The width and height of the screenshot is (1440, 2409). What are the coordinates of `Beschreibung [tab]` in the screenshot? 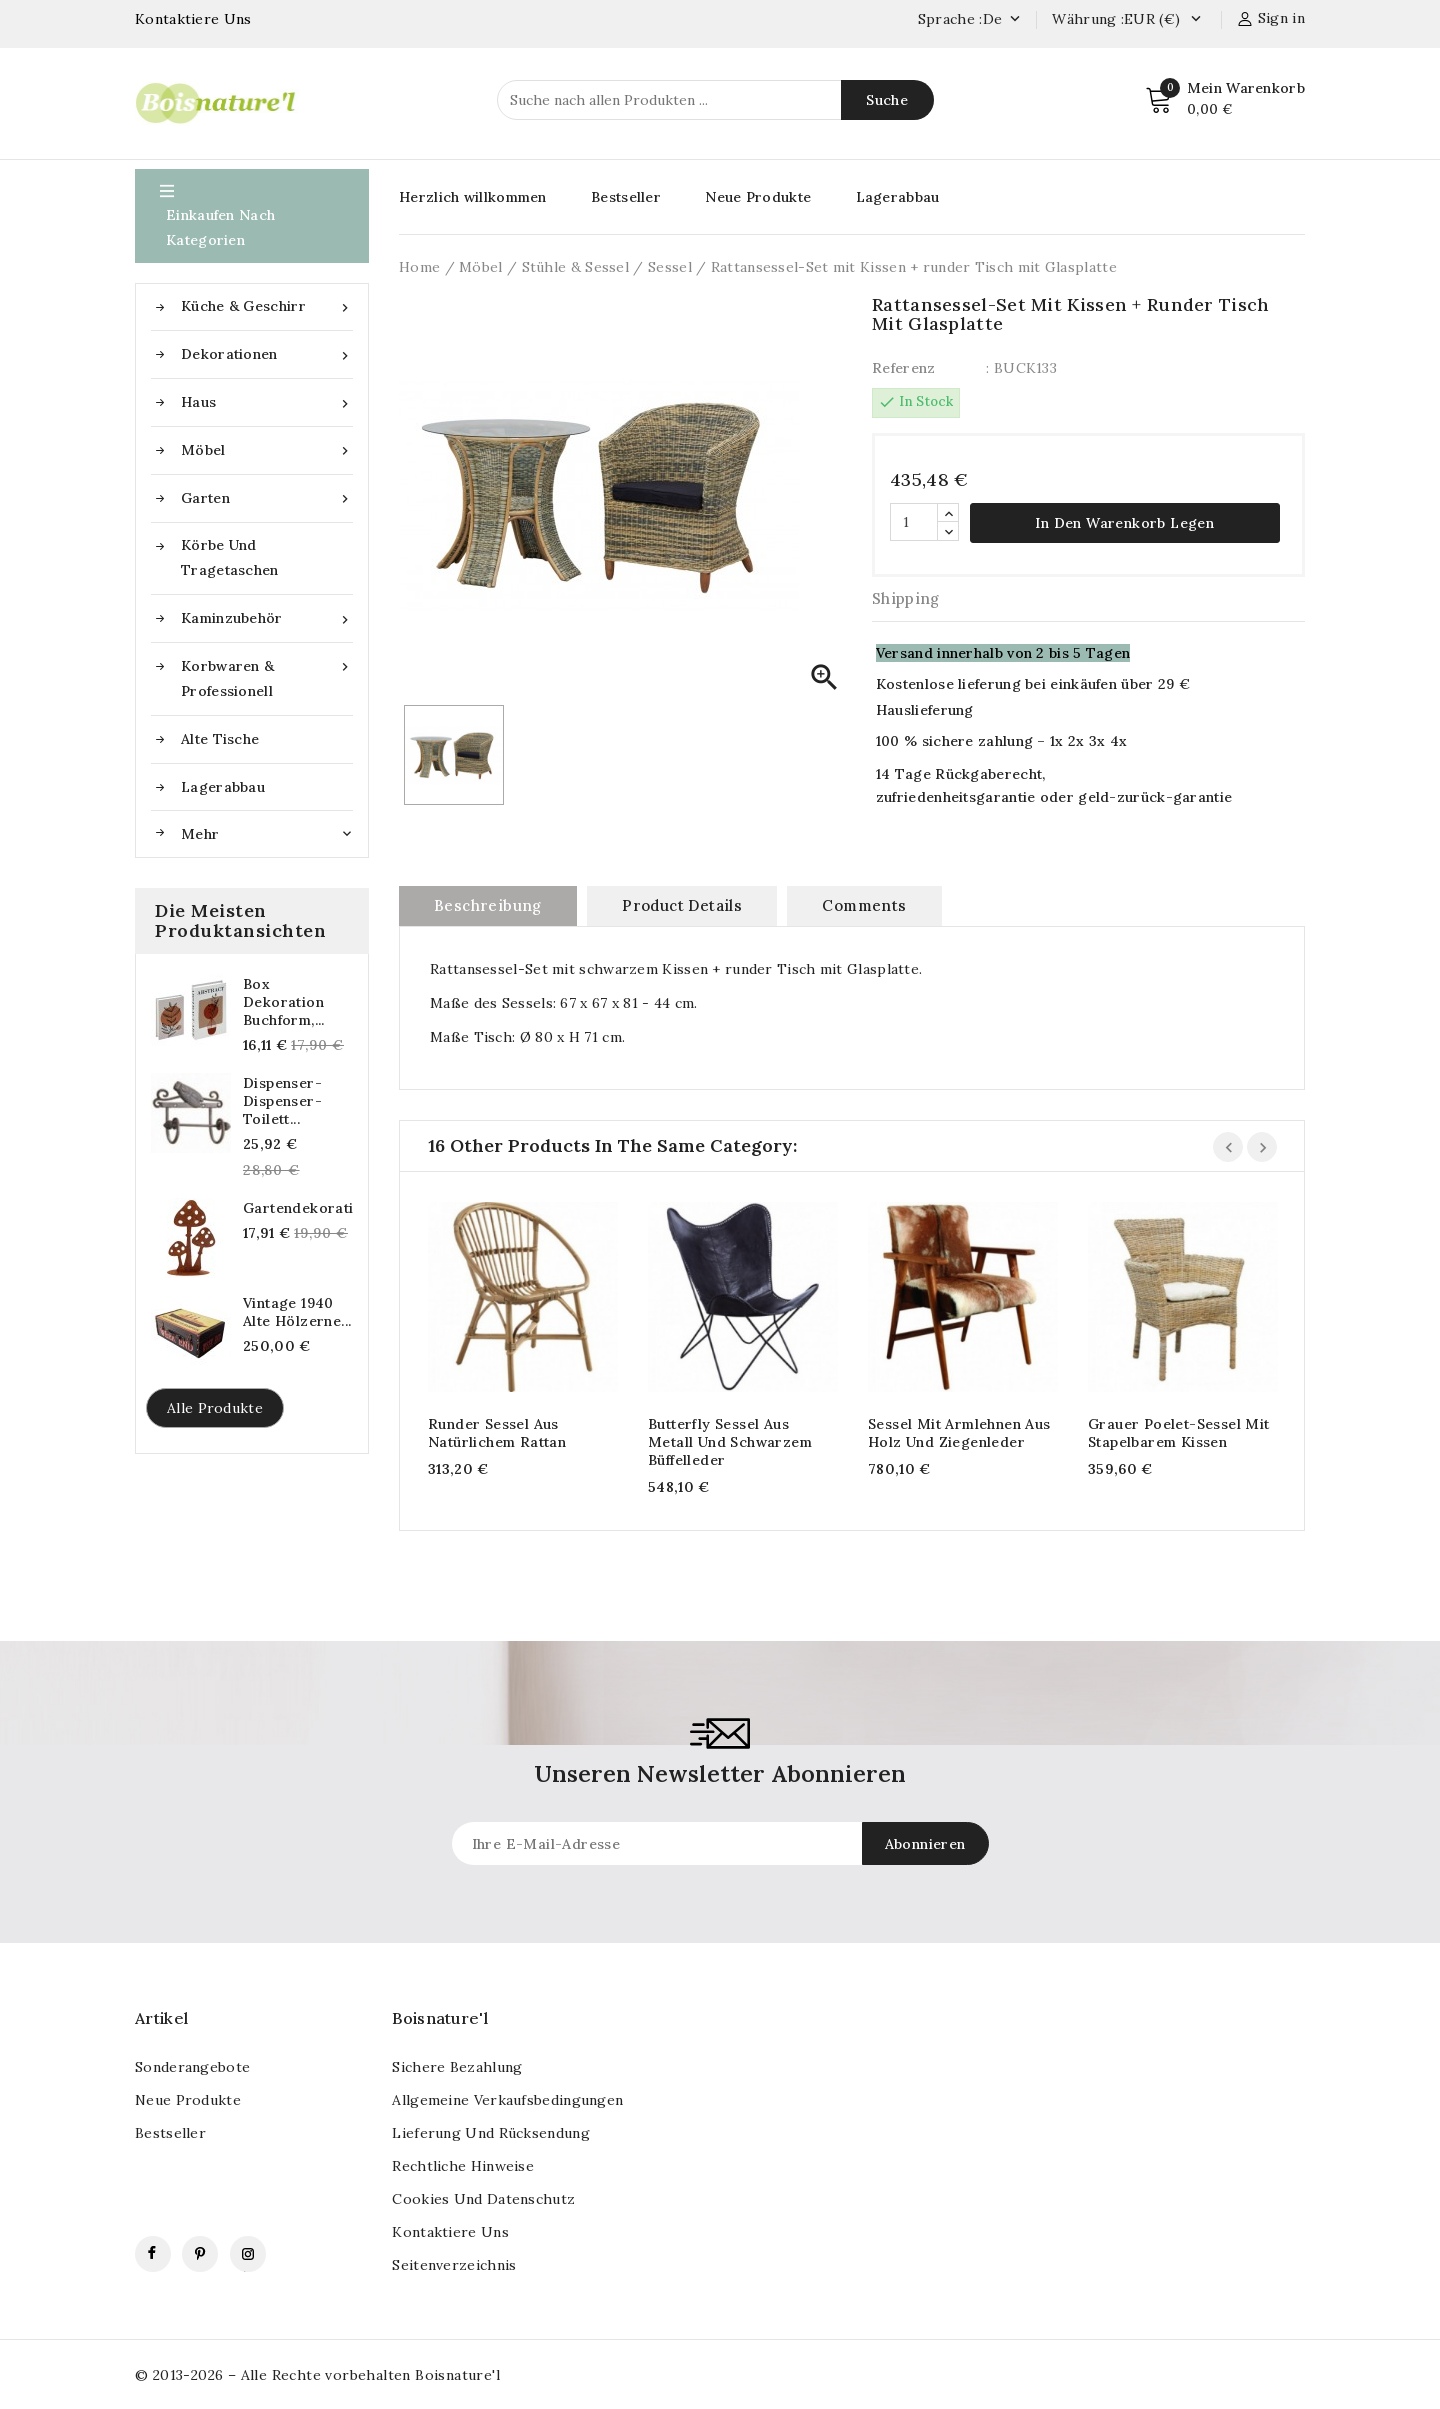 It's located at (488, 904).